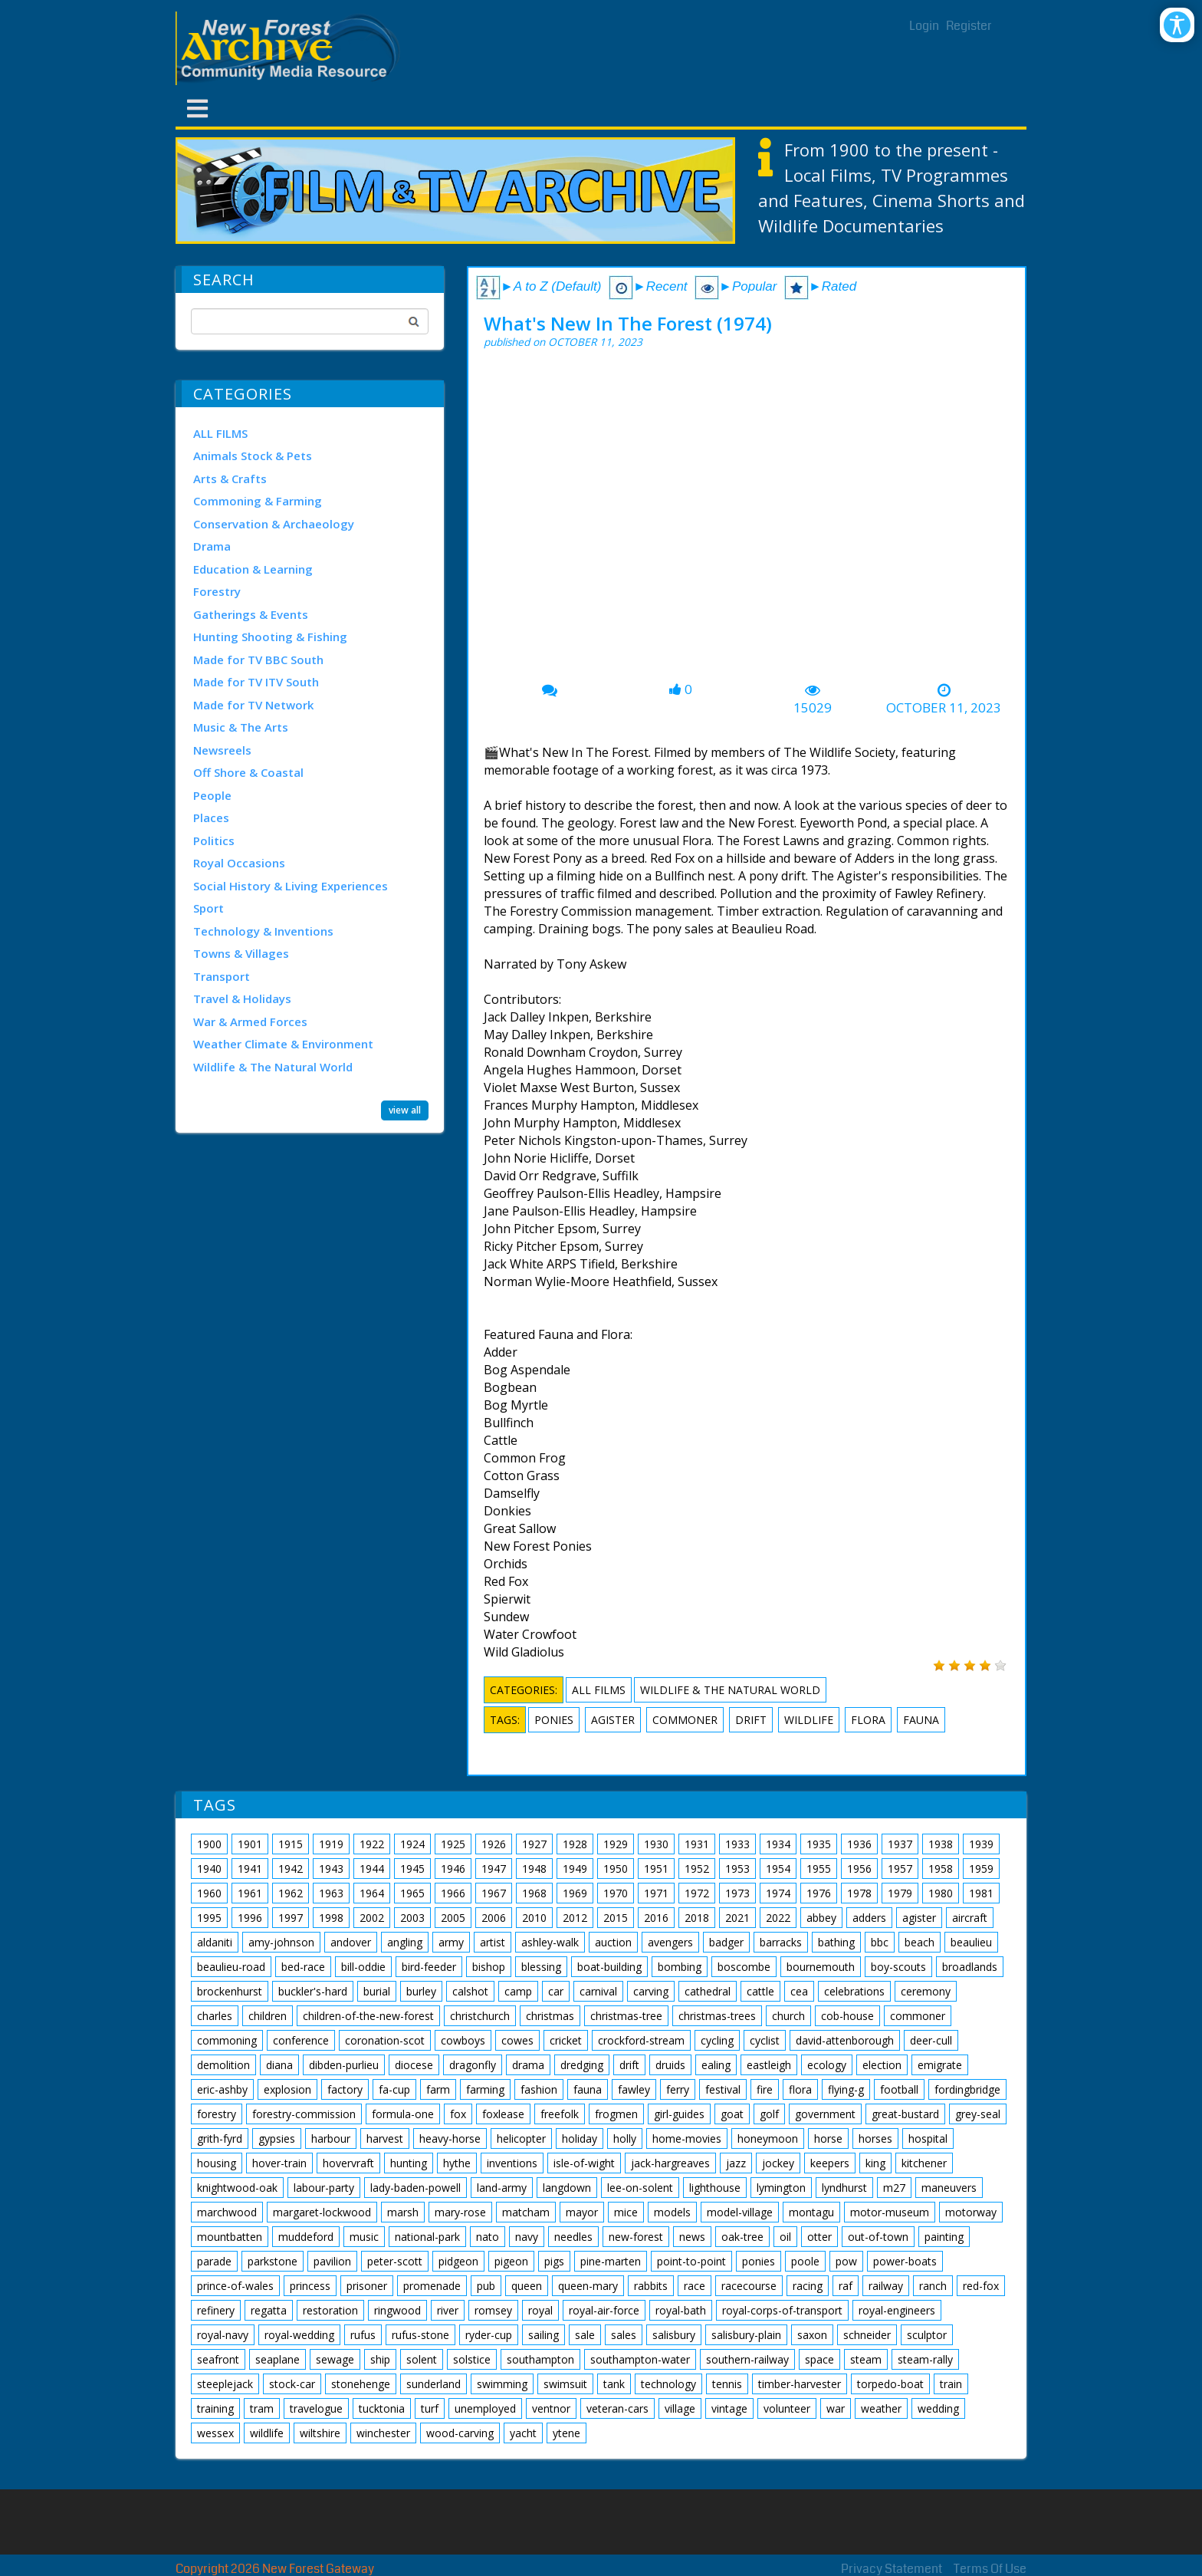 This screenshot has width=1202, height=2576. I want to click on matcham, so click(526, 2212).